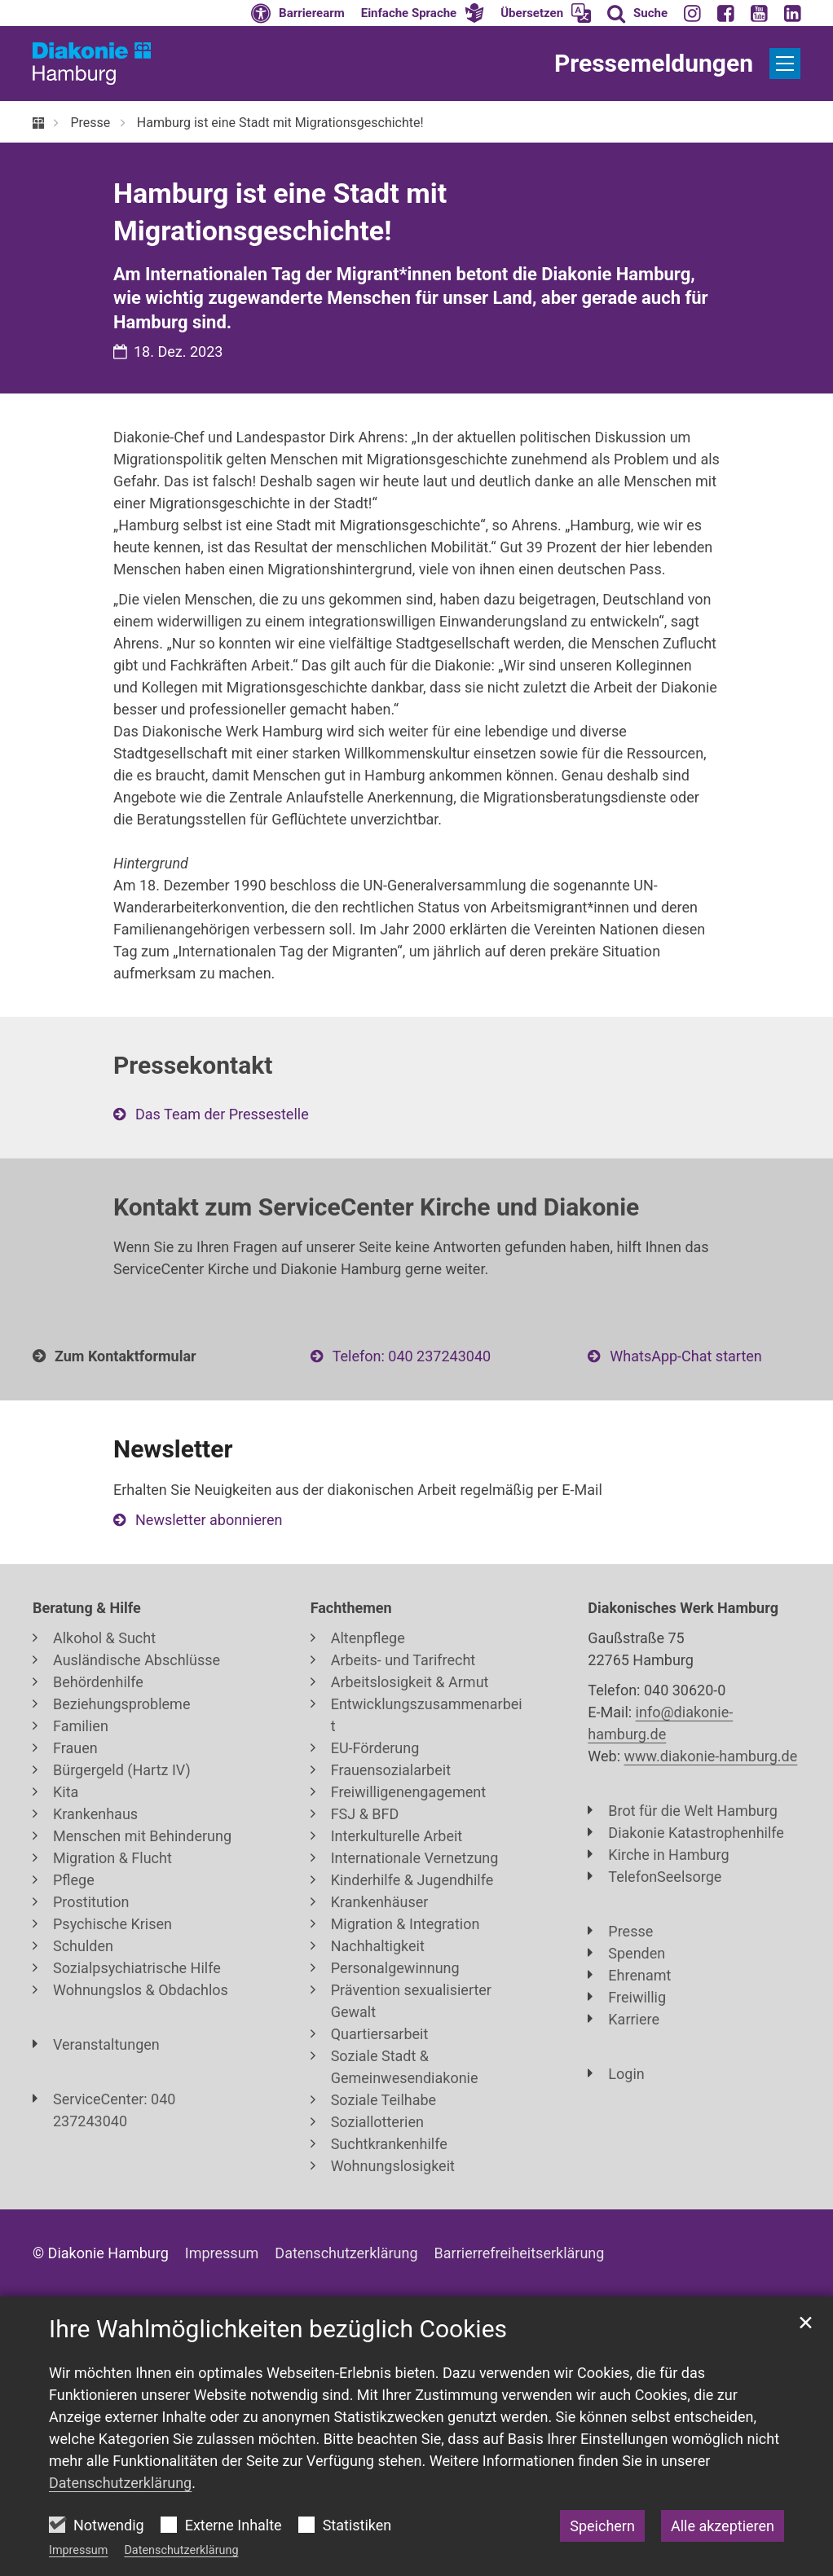 This screenshot has width=833, height=2576. I want to click on Newsletter abonnieren, so click(208, 1519).